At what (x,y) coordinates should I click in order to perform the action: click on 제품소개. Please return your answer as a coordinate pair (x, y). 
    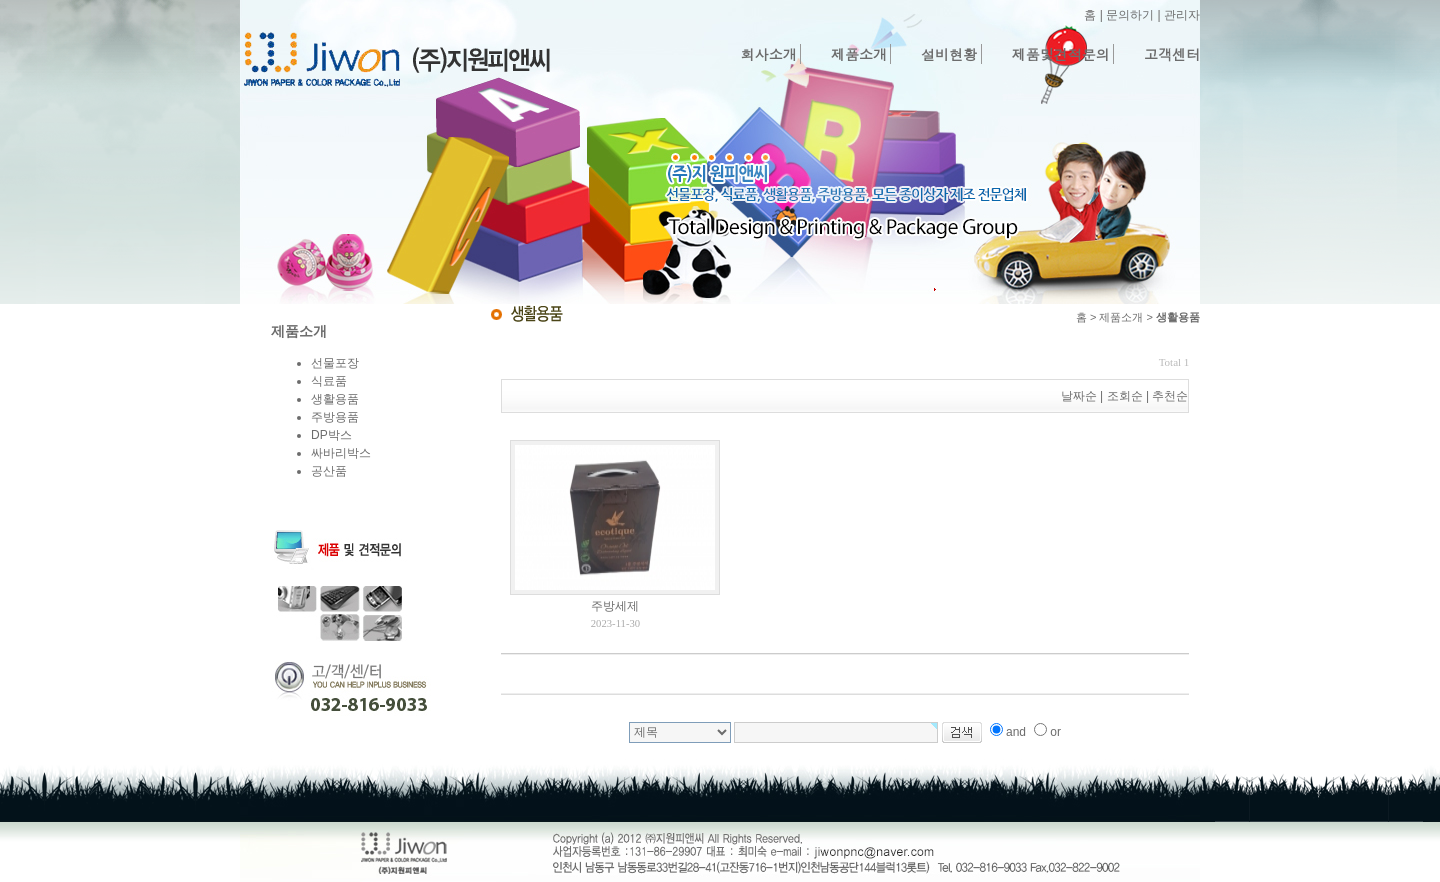
    Looking at the image, I should click on (859, 54).